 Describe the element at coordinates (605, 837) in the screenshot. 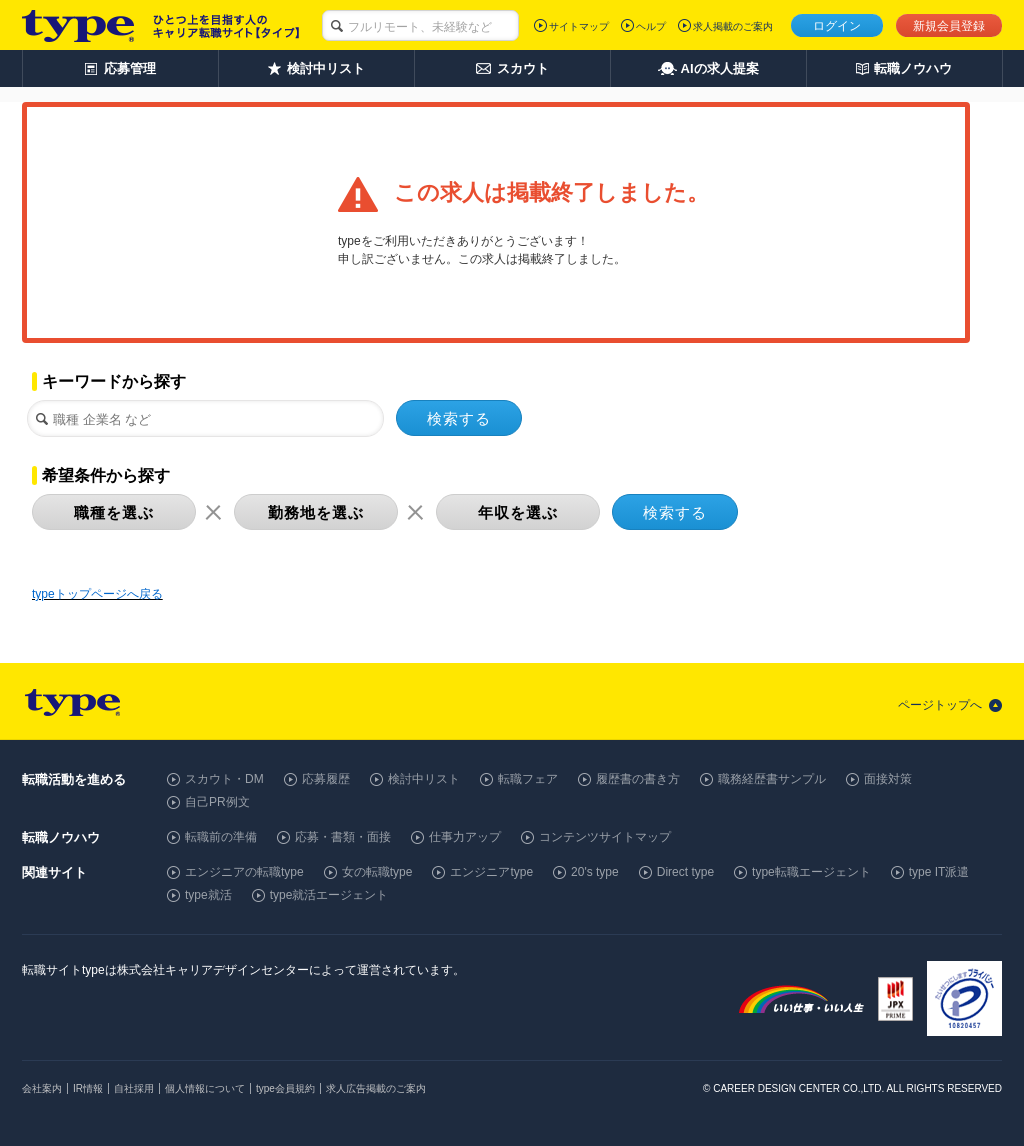

I see `コンテンツサイトマップ` at that location.